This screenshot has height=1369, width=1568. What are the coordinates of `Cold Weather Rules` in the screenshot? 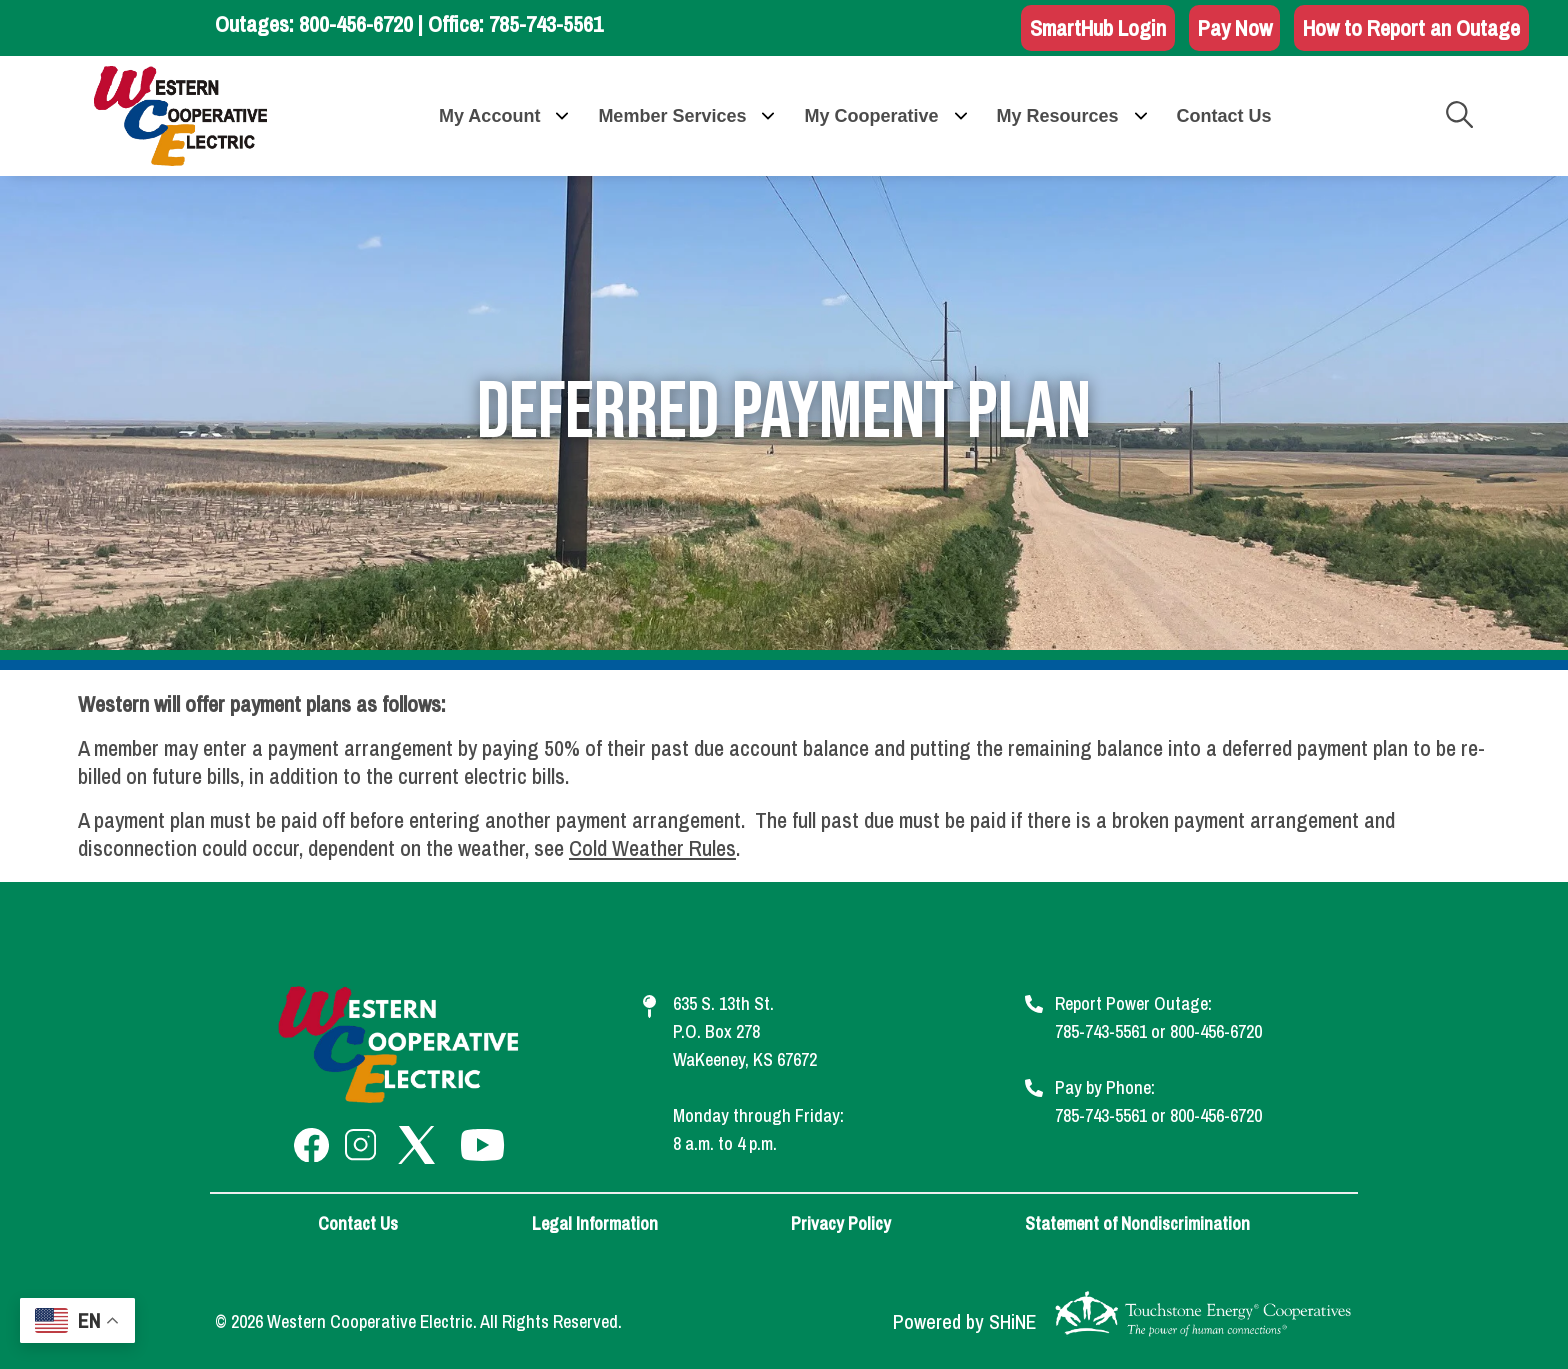 It's located at (652, 848).